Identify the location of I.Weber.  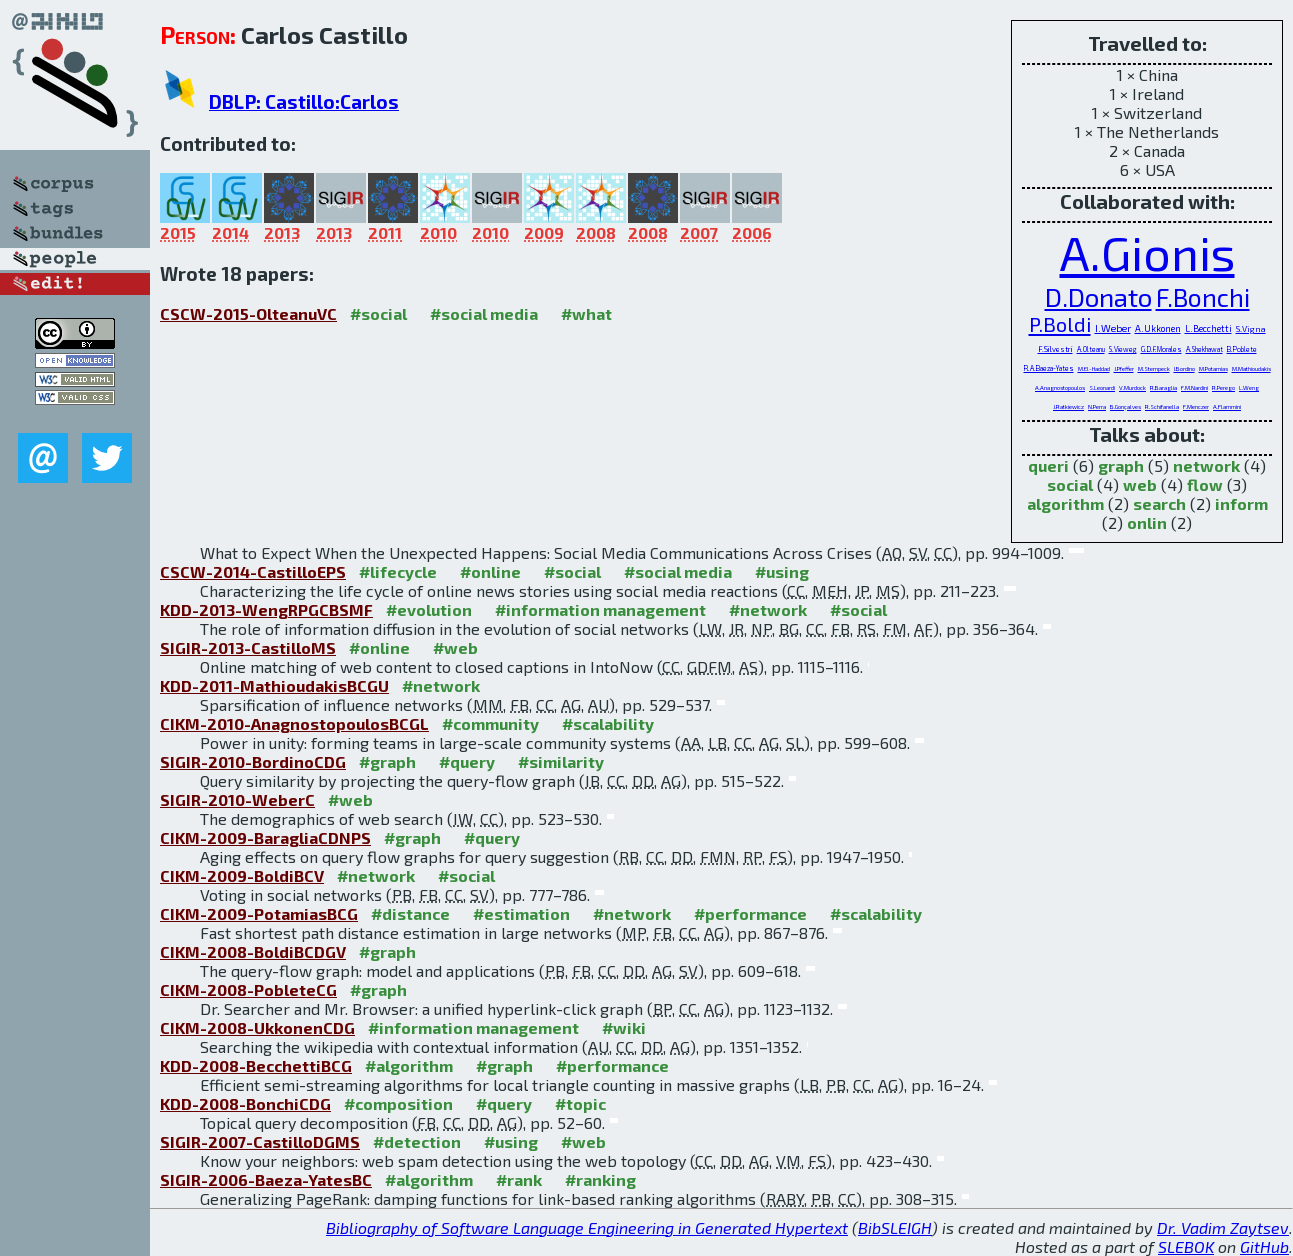
(1113, 328).